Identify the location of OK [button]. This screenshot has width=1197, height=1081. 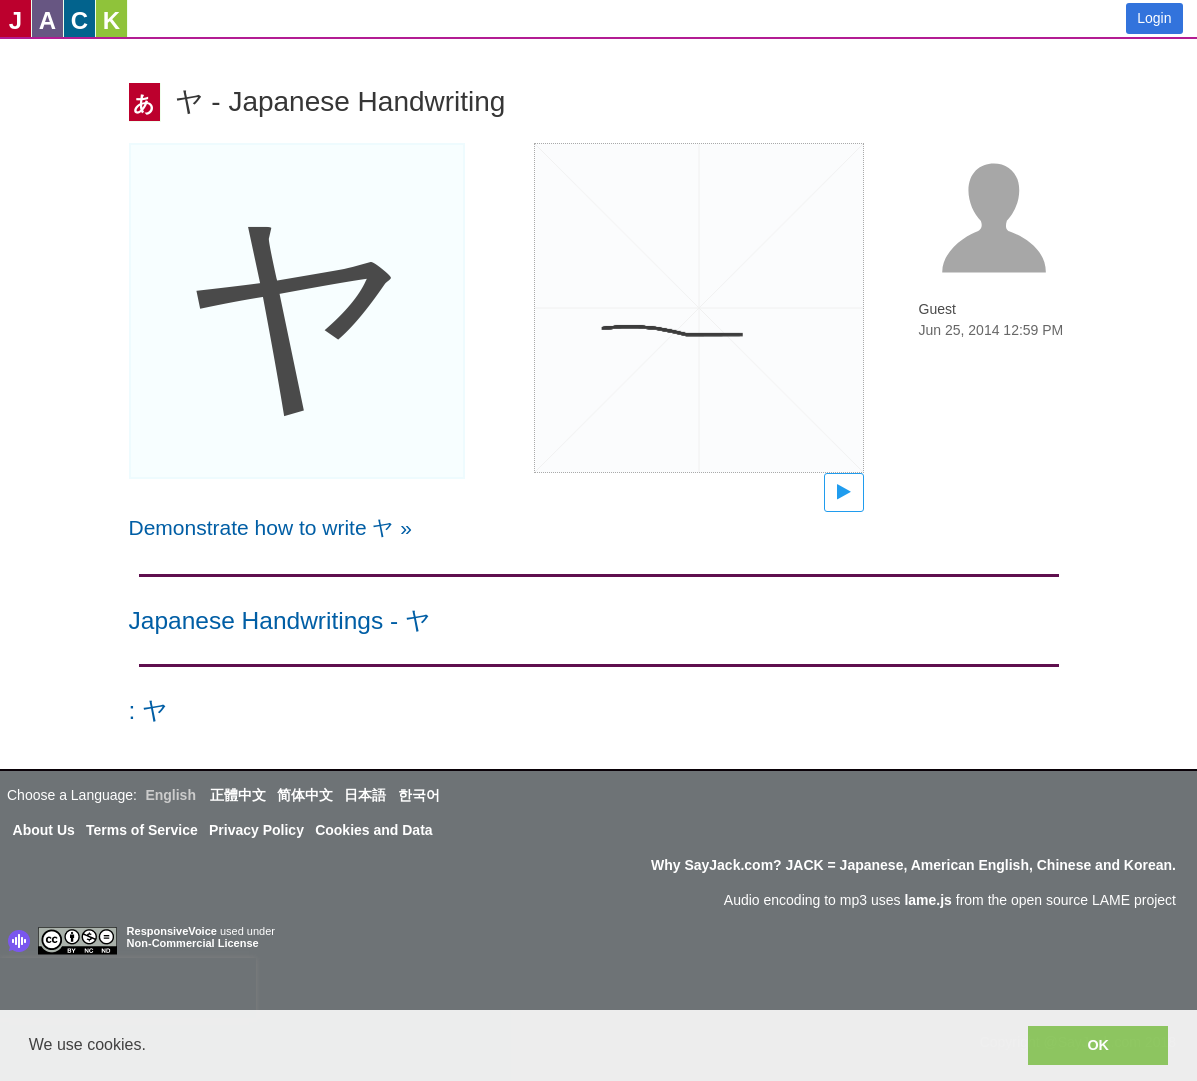
(1098, 1045).